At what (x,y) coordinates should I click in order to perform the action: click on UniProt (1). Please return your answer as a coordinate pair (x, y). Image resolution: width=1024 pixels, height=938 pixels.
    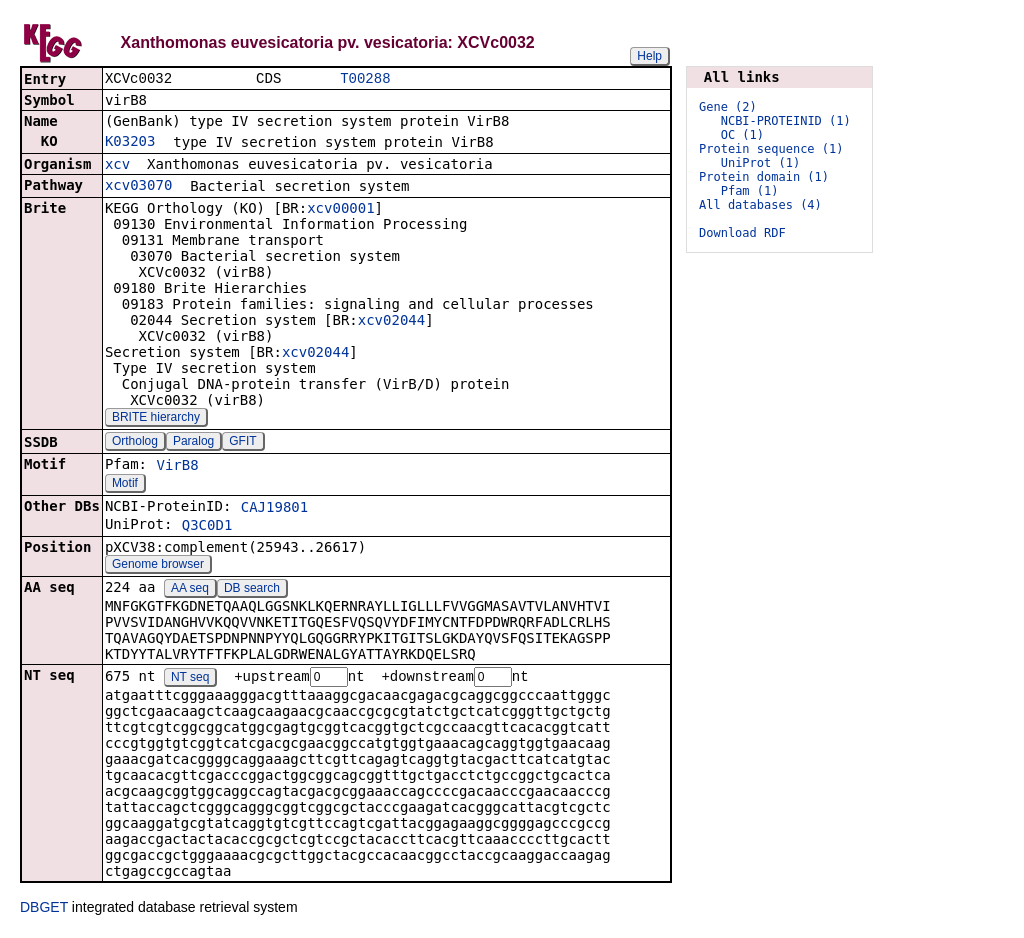
    Looking at the image, I should click on (760, 163).